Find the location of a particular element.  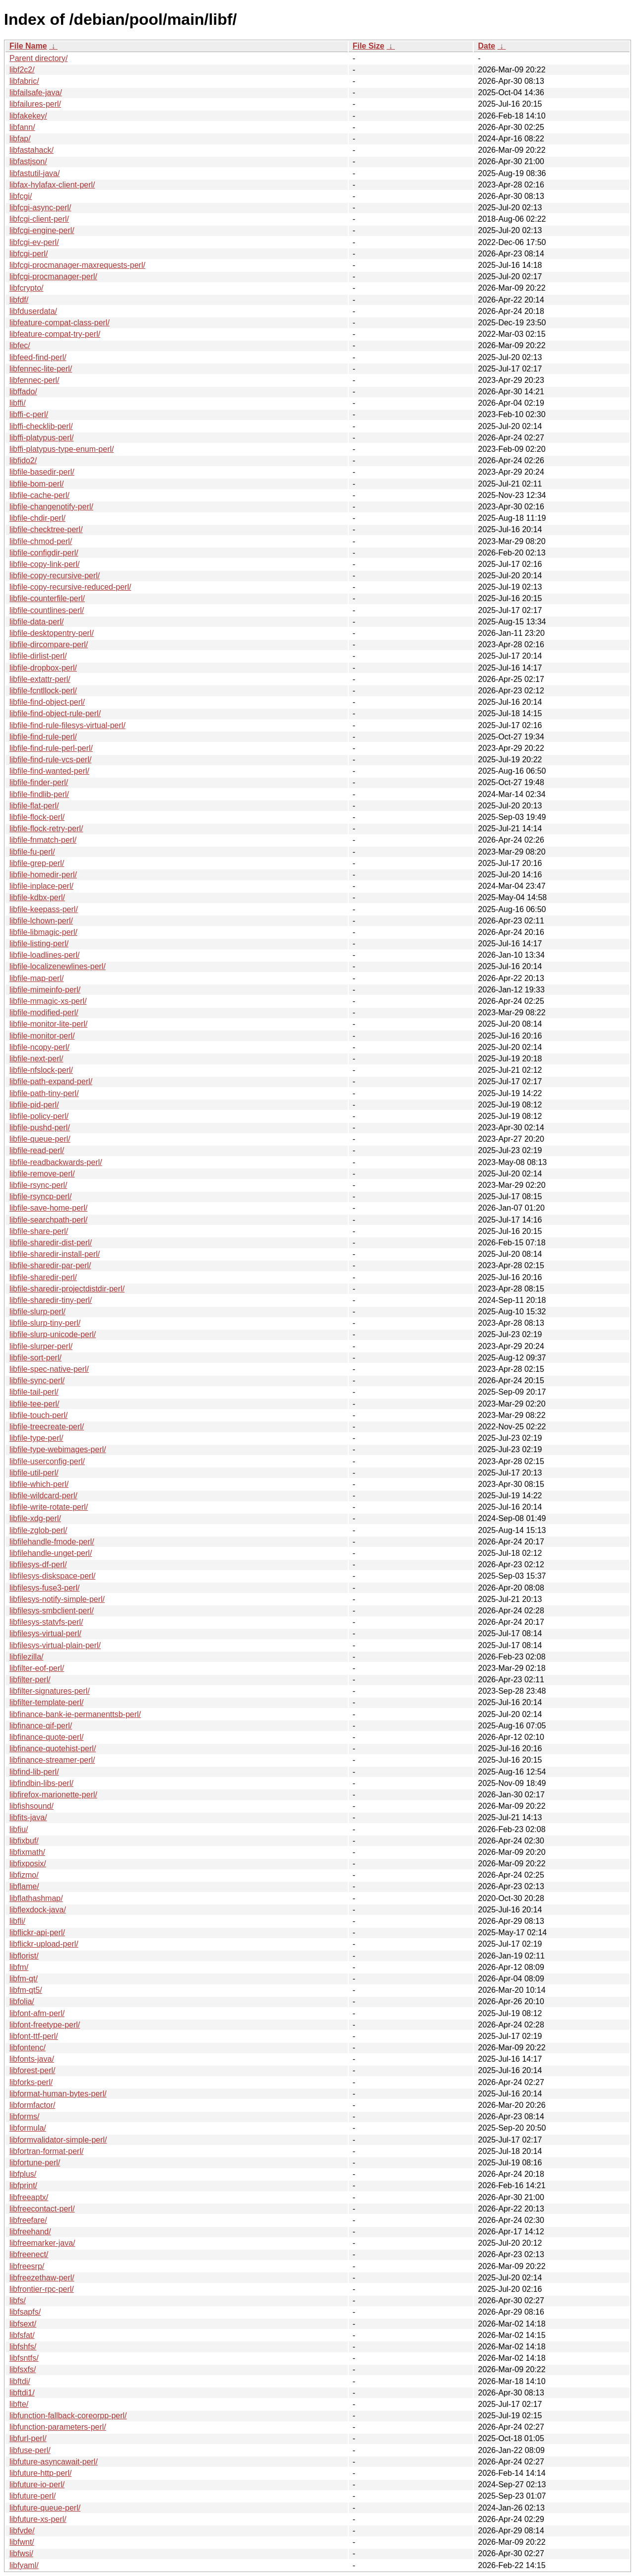

File Size is located at coordinates (368, 46).